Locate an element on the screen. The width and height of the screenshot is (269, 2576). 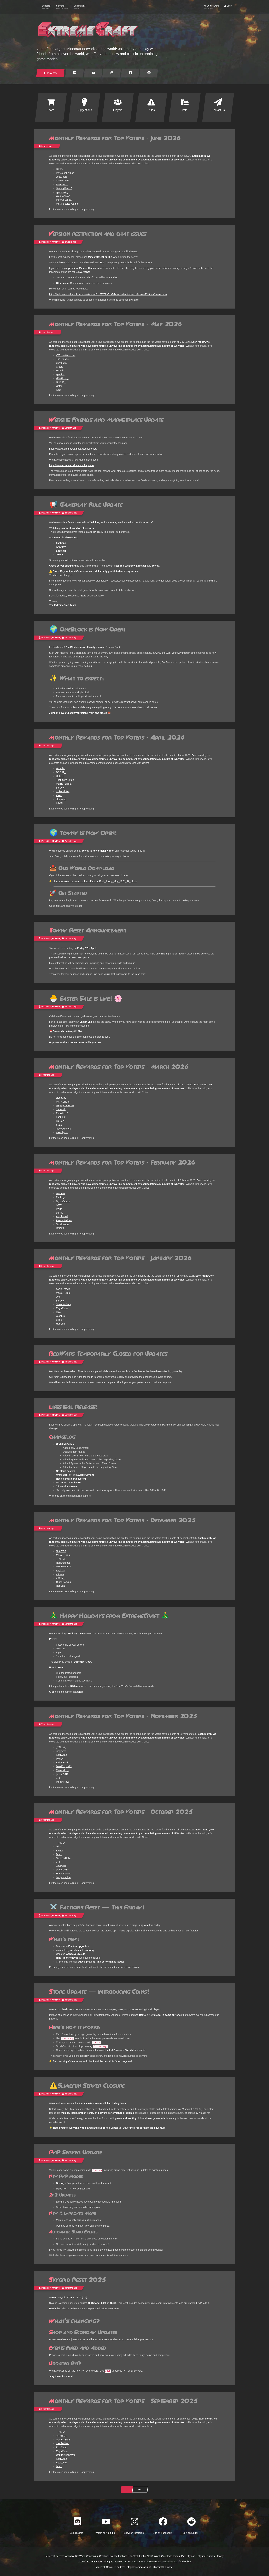
Next is located at coordinates (140, 2489).